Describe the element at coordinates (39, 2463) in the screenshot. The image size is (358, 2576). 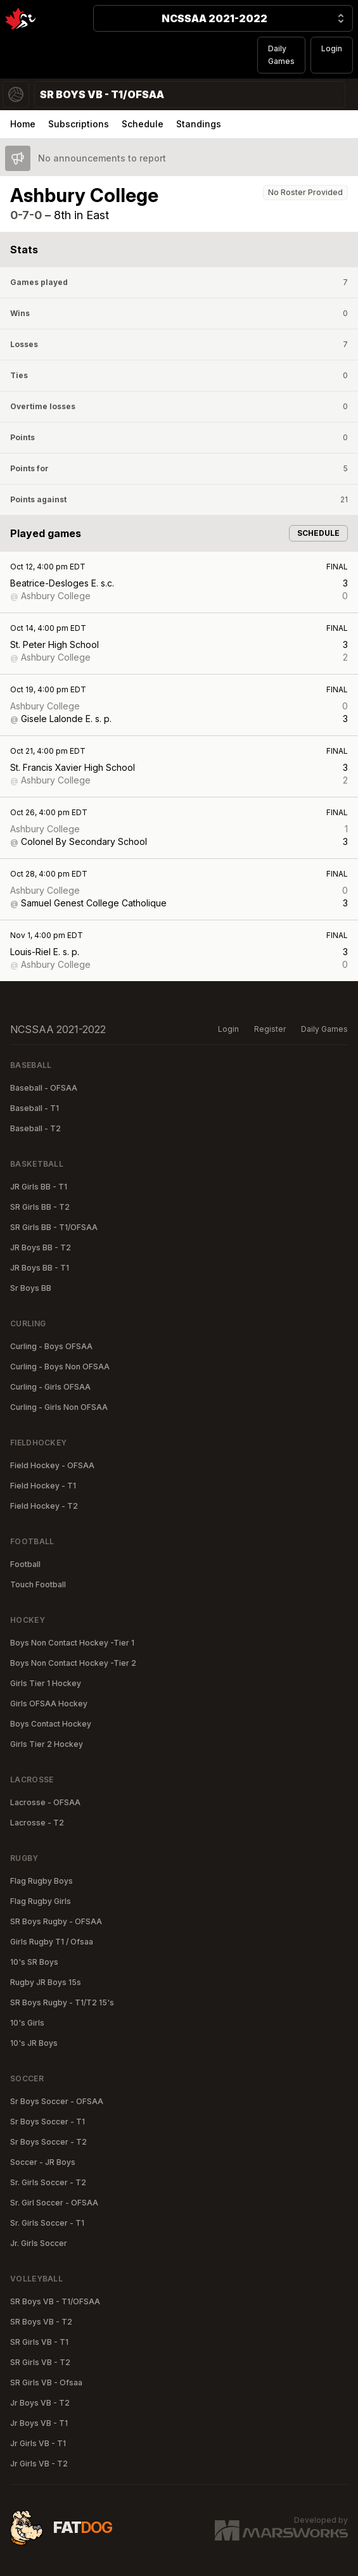
I see `Jr Girls VB - T2` at that location.